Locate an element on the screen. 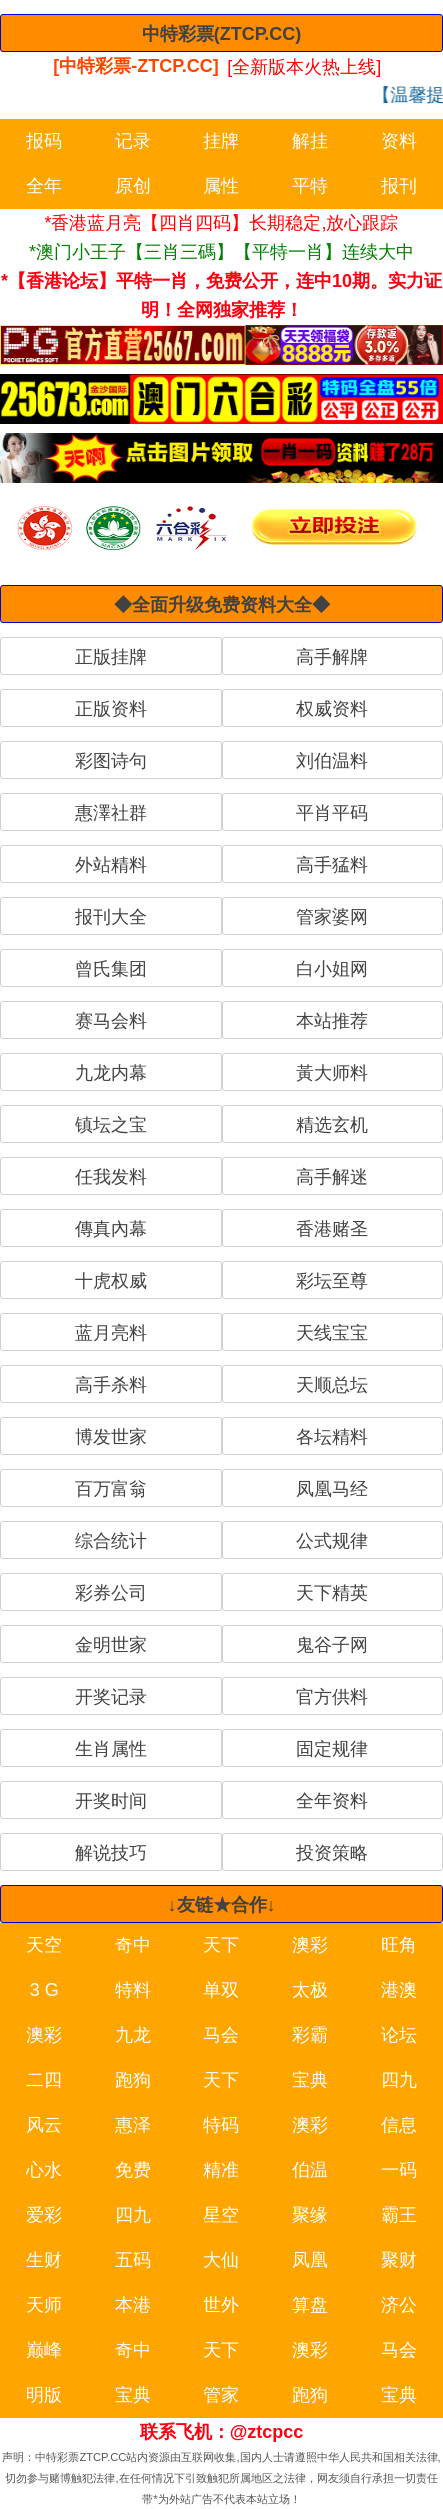  高手杀料 is located at coordinates (111, 1385).